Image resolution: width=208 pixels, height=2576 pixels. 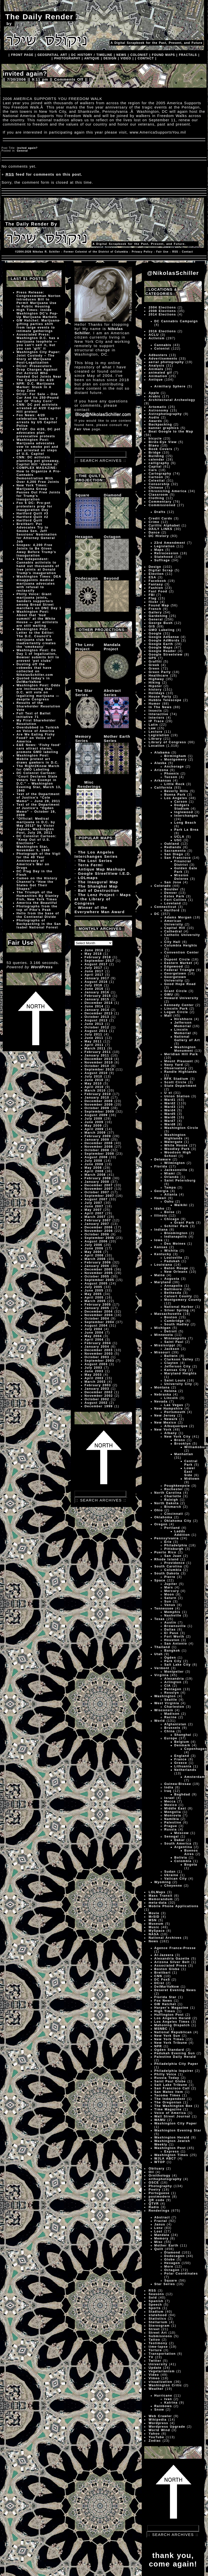 I want to click on January 2011, so click(x=96, y=1055).